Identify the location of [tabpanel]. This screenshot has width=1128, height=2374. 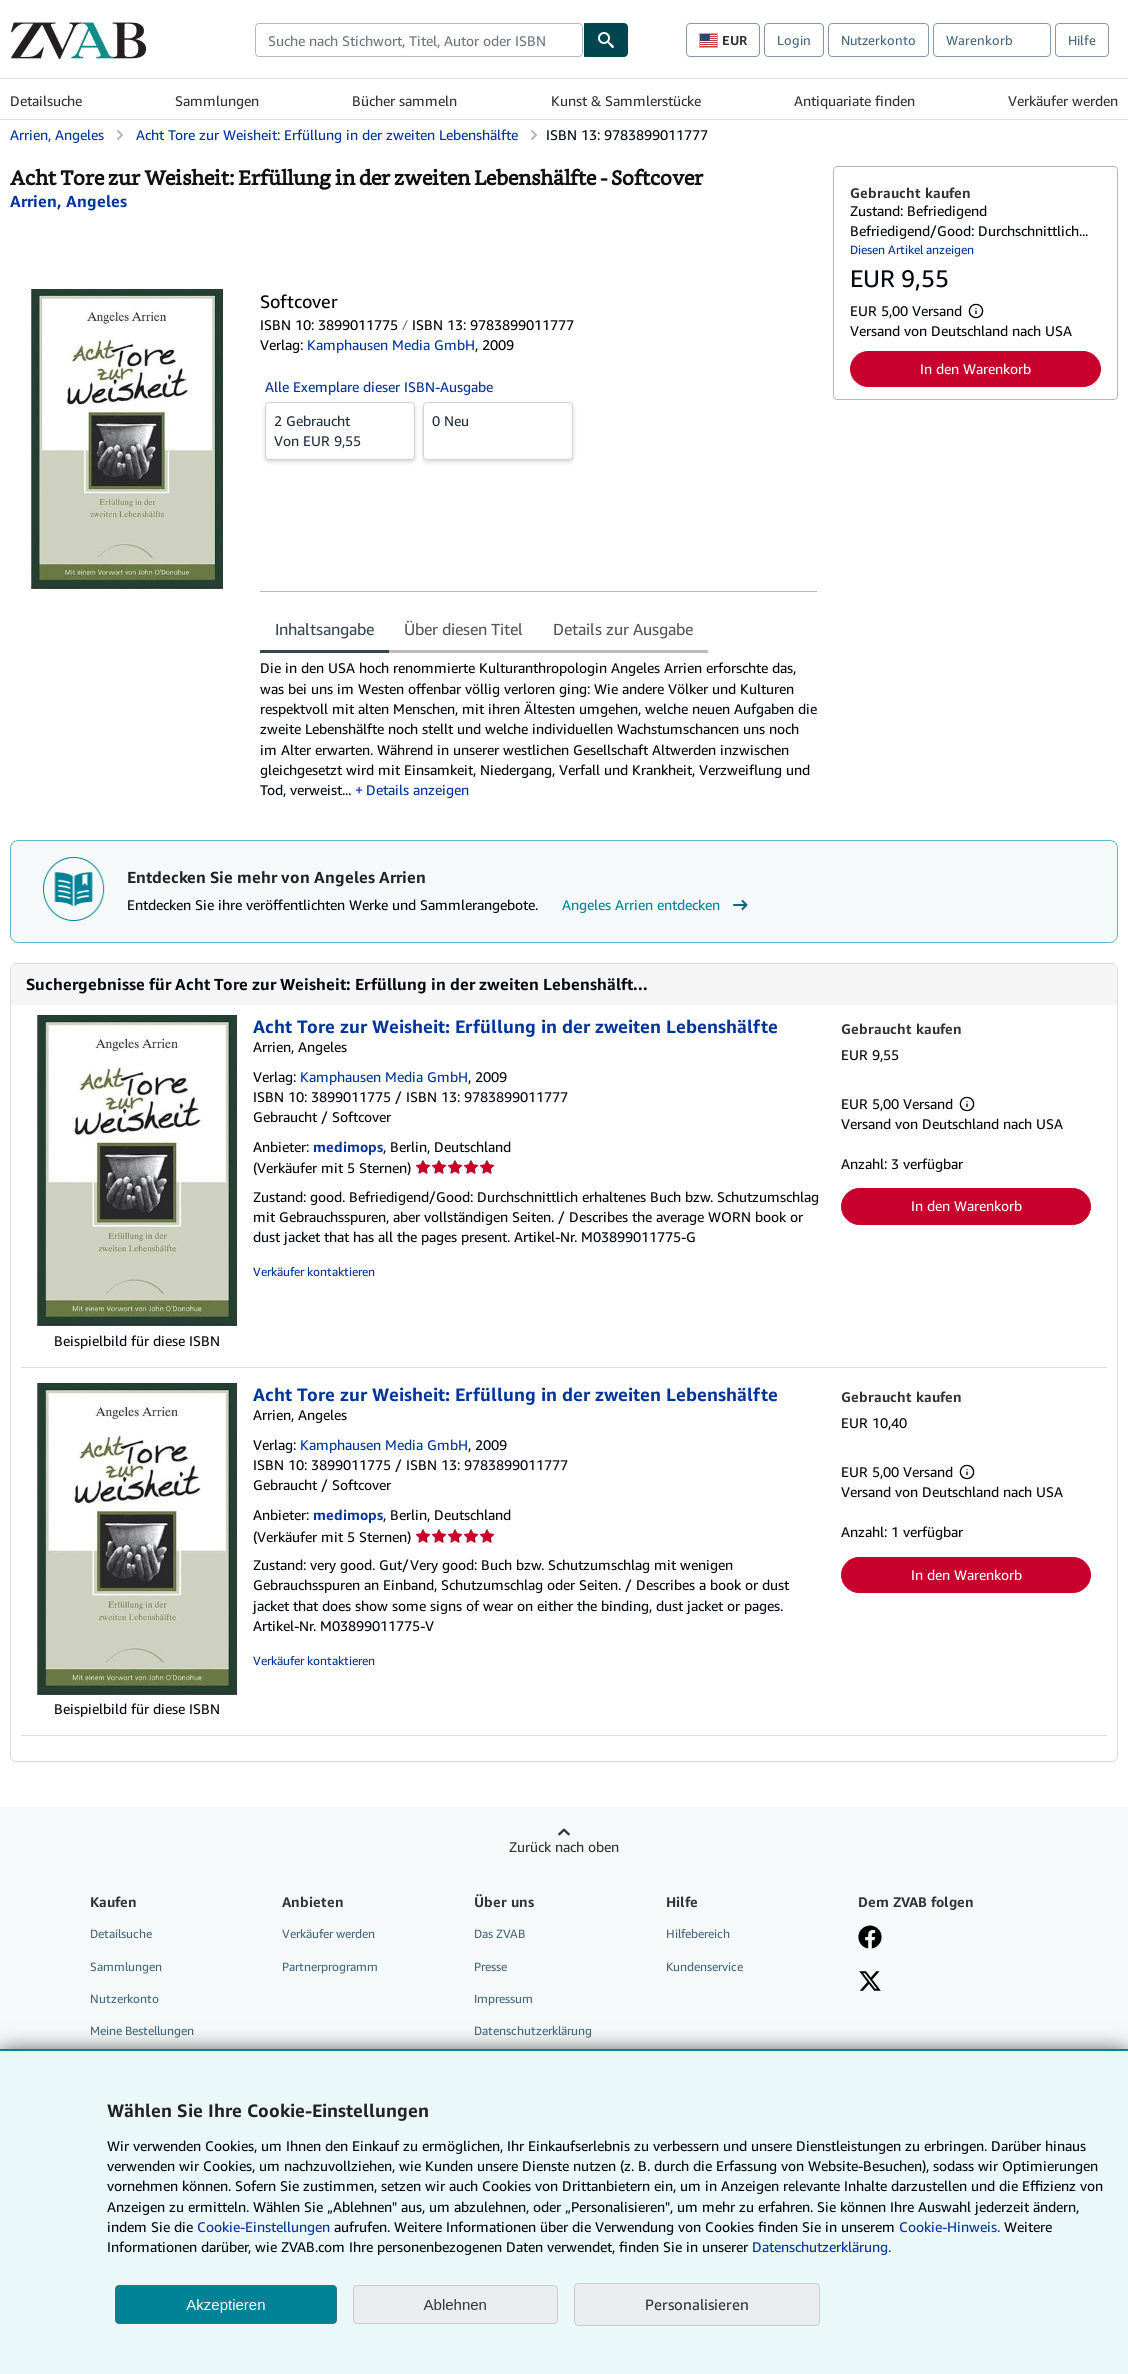
(538, 729).